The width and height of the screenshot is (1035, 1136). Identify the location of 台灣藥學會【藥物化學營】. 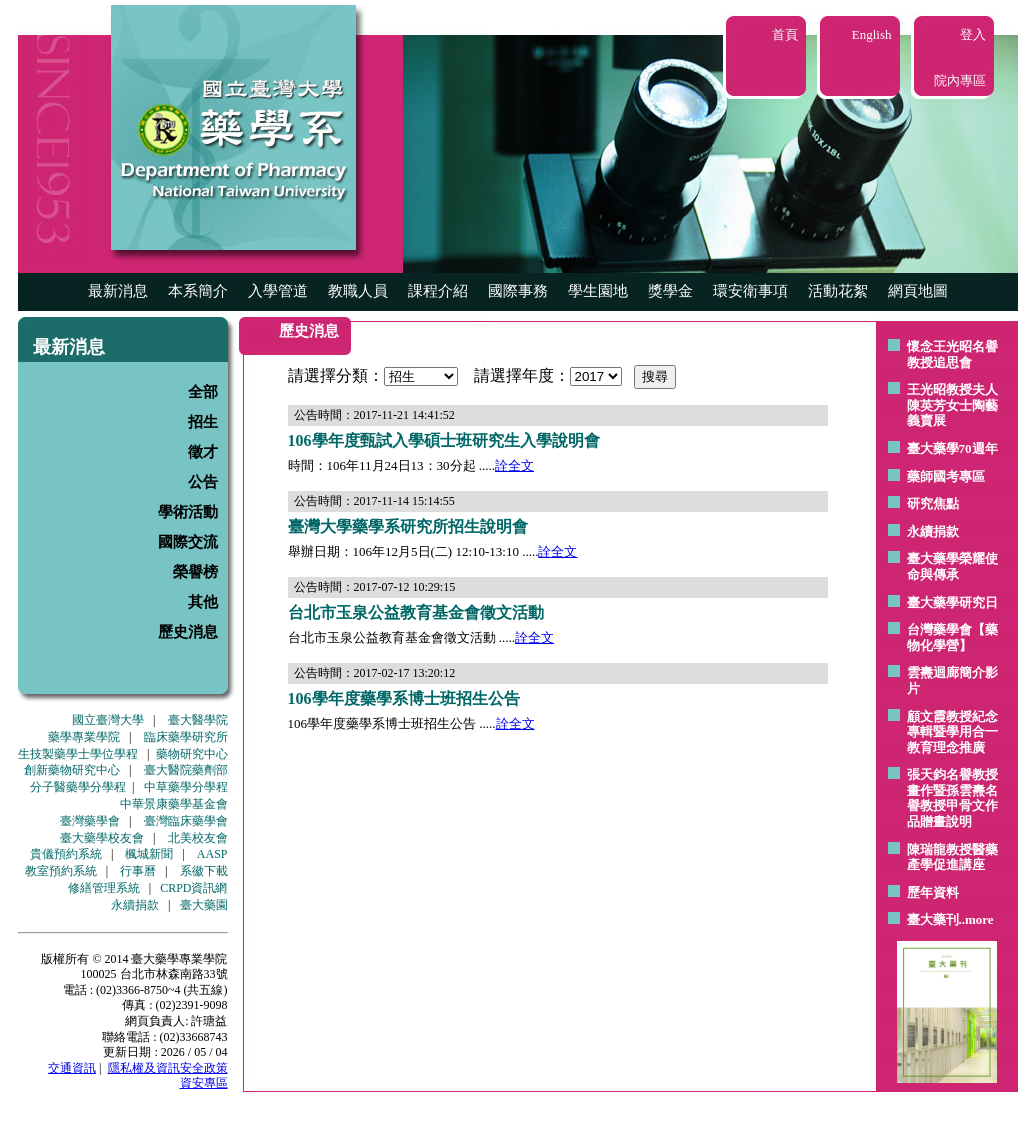
(952, 637).